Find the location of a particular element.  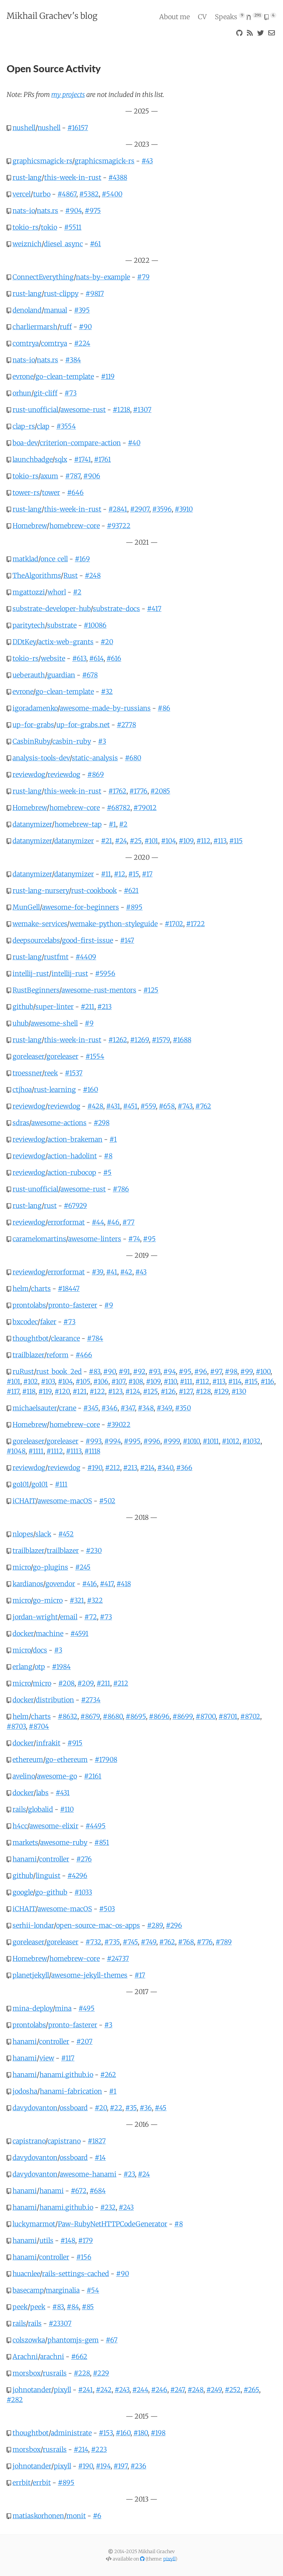

#3554 is located at coordinates (66, 426).